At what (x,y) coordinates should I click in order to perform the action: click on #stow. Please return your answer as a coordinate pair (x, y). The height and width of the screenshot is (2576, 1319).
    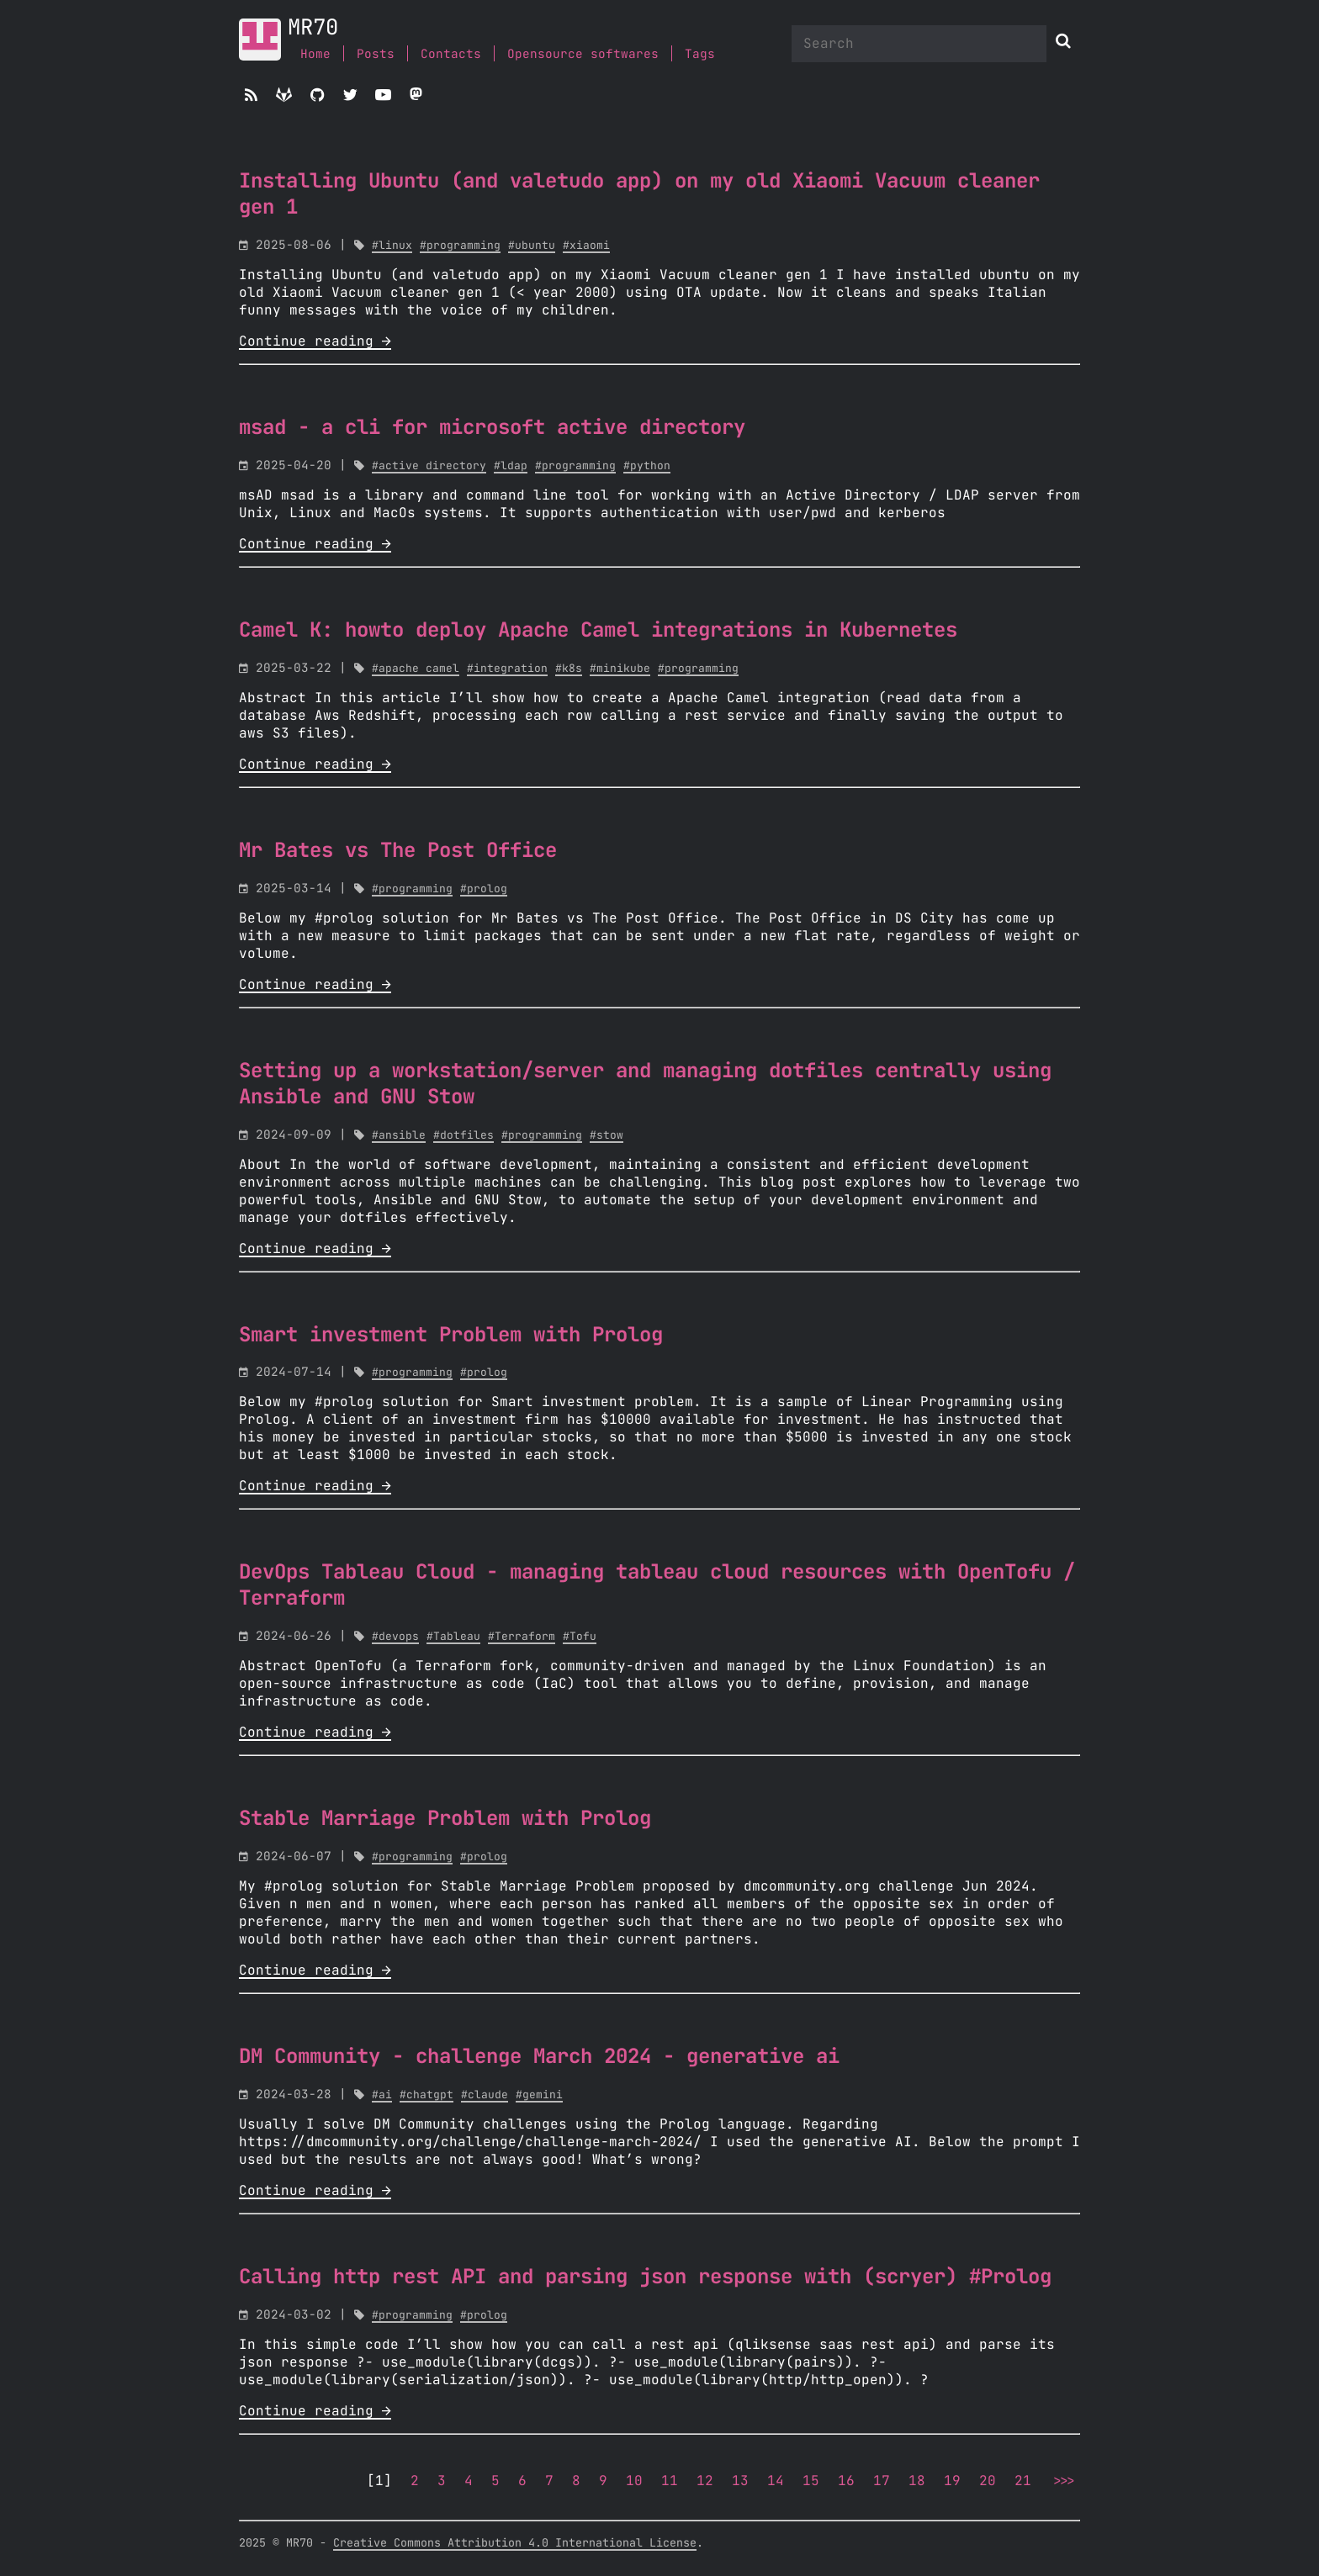
    Looking at the image, I should click on (606, 1135).